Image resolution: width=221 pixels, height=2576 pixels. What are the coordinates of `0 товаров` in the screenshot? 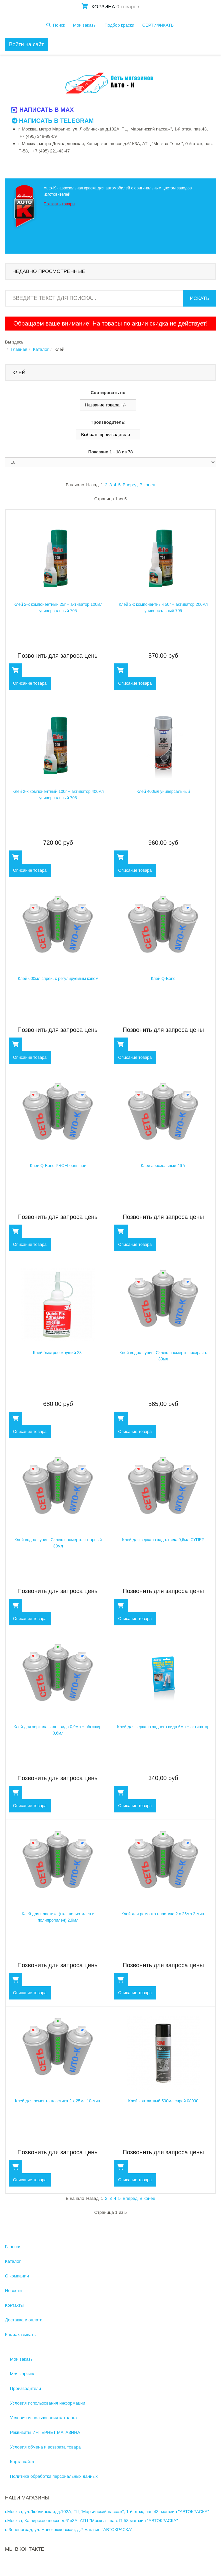 It's located at (127, 6).